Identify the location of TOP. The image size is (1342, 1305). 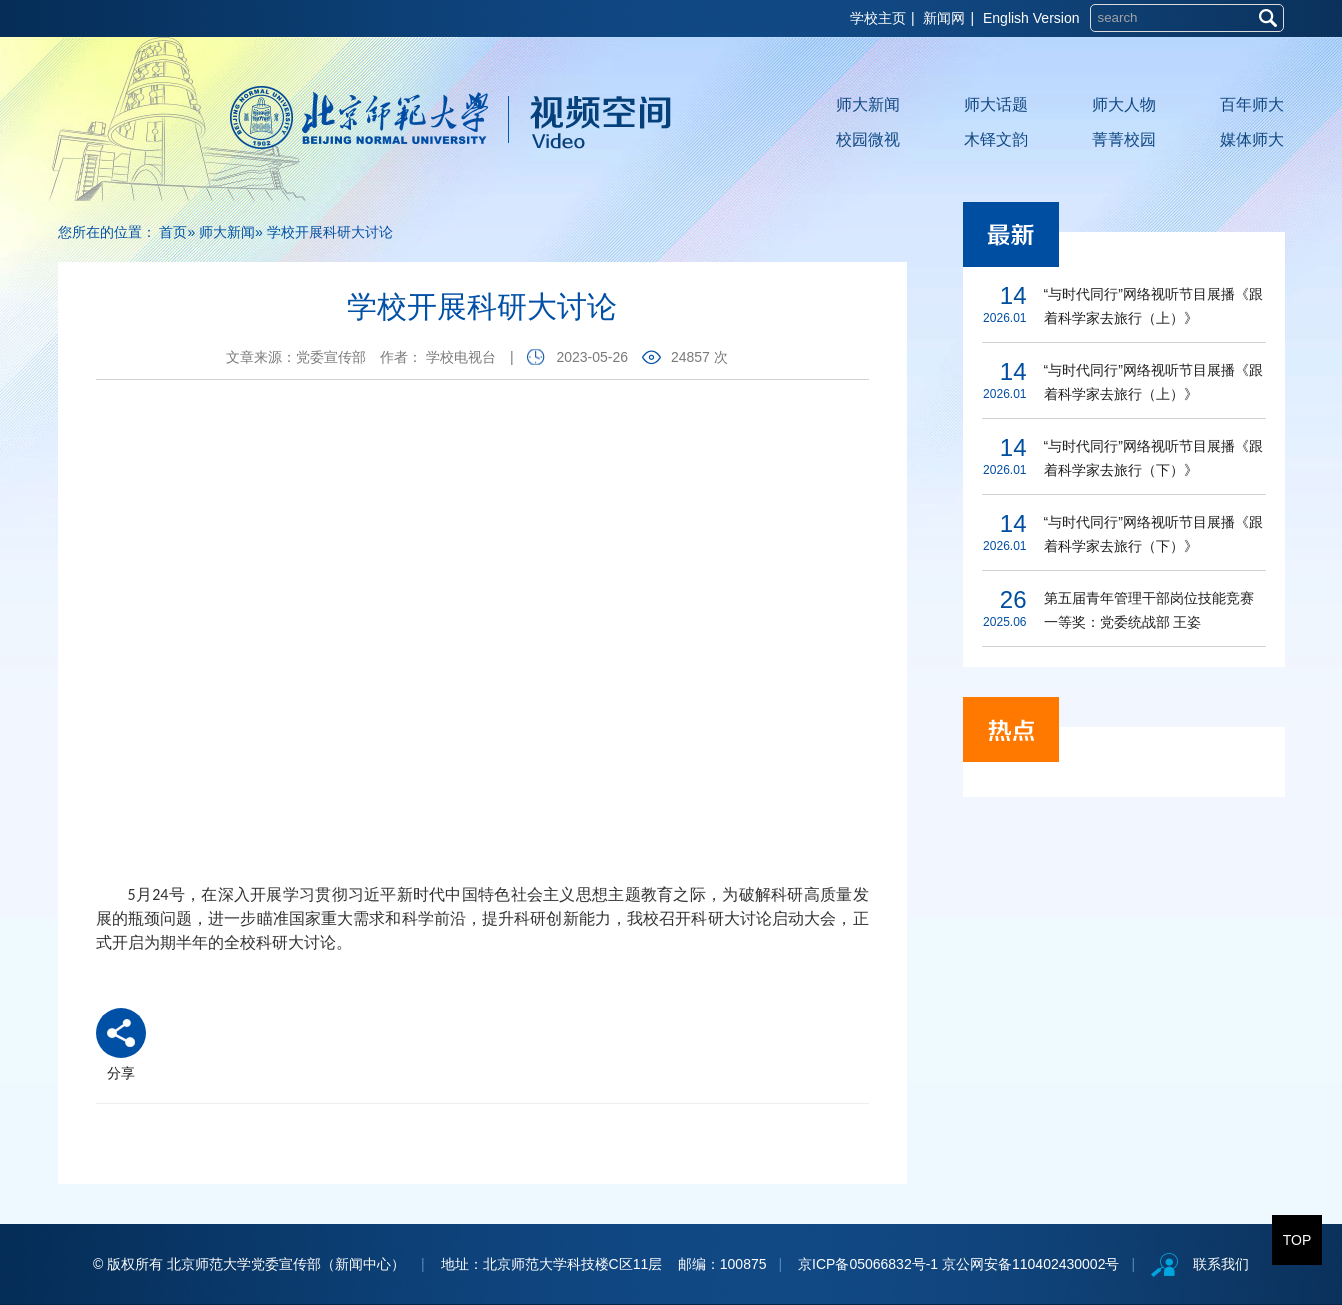
(1297, 1240).